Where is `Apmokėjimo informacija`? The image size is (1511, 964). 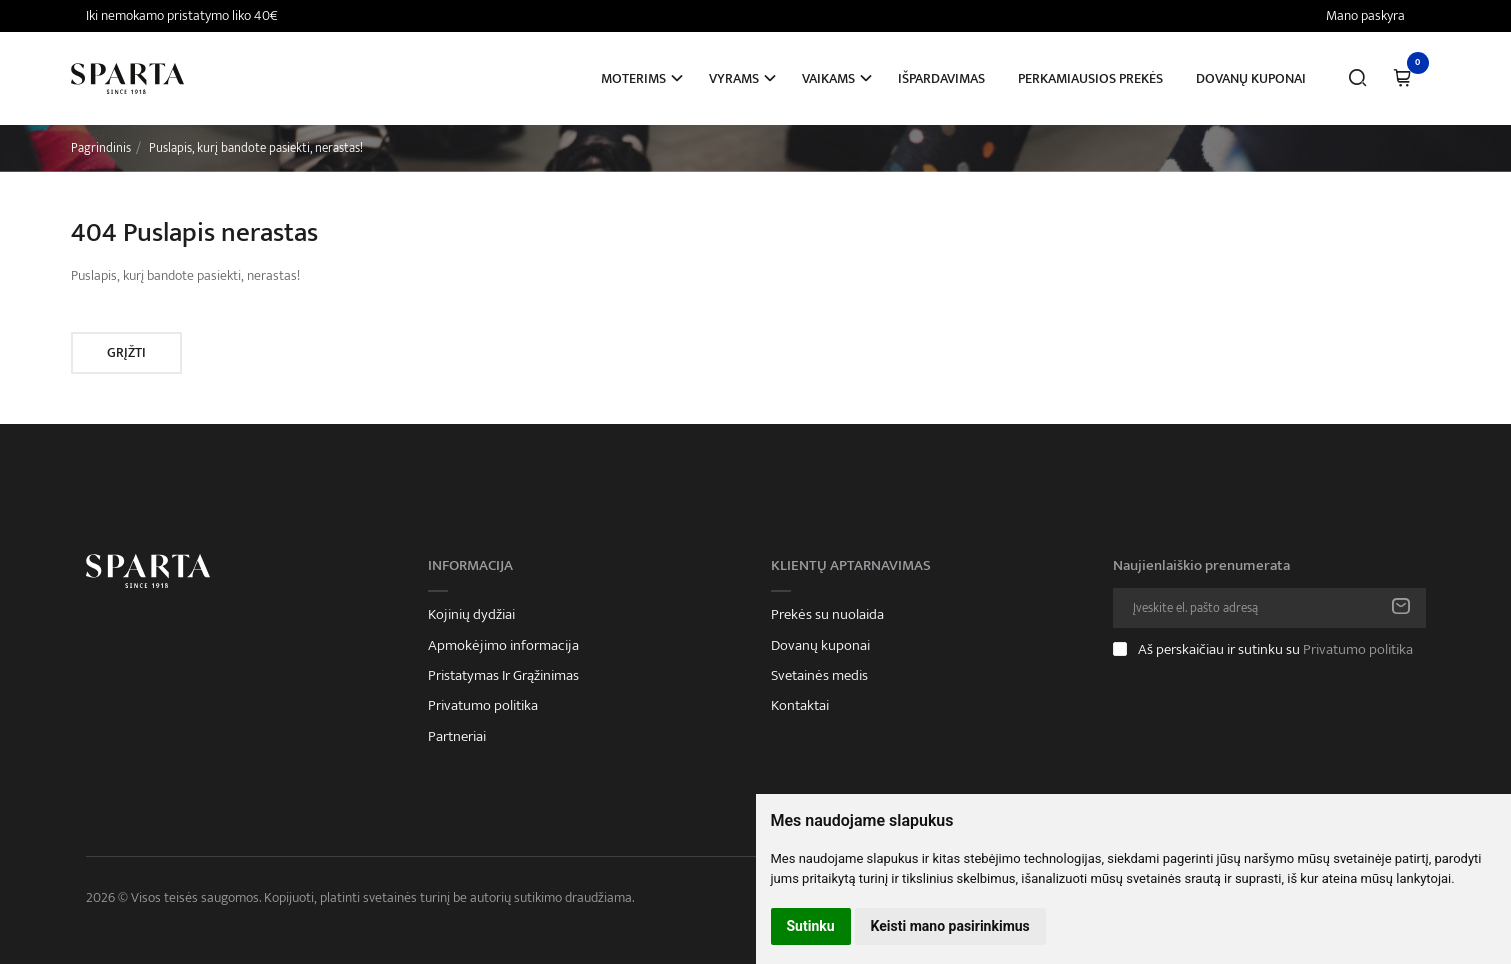
Apmokėjimo informacija is located at coordinates (503, 646).